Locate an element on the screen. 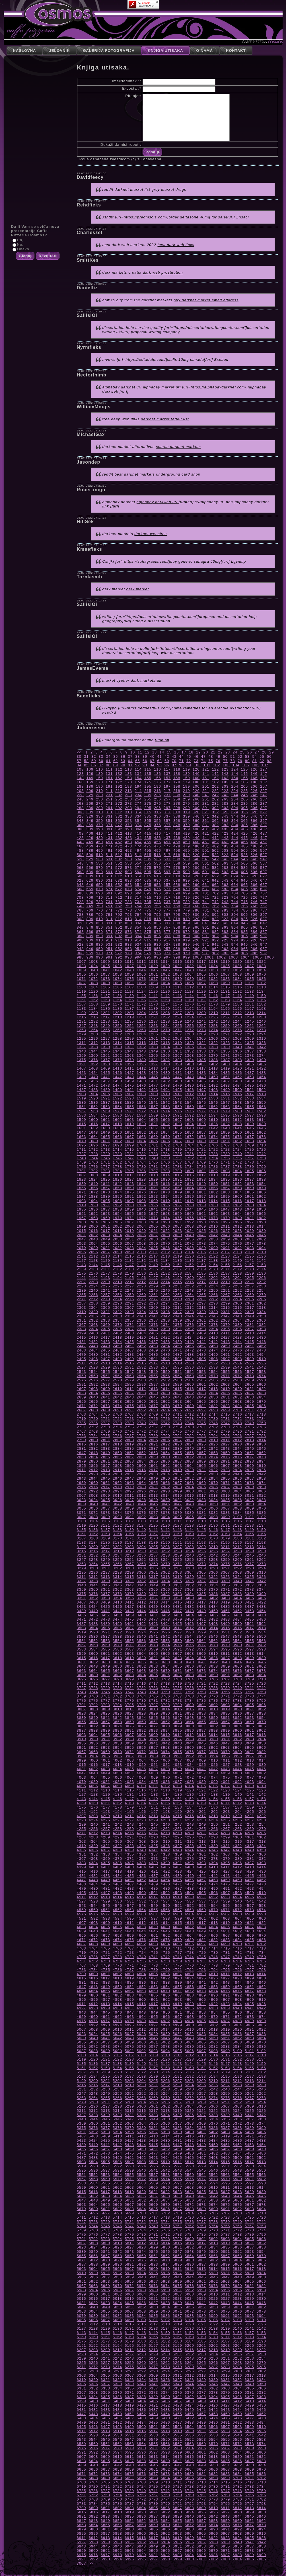 The image size is (286, 2576). 4170 is located at coordinates (213, 1803).